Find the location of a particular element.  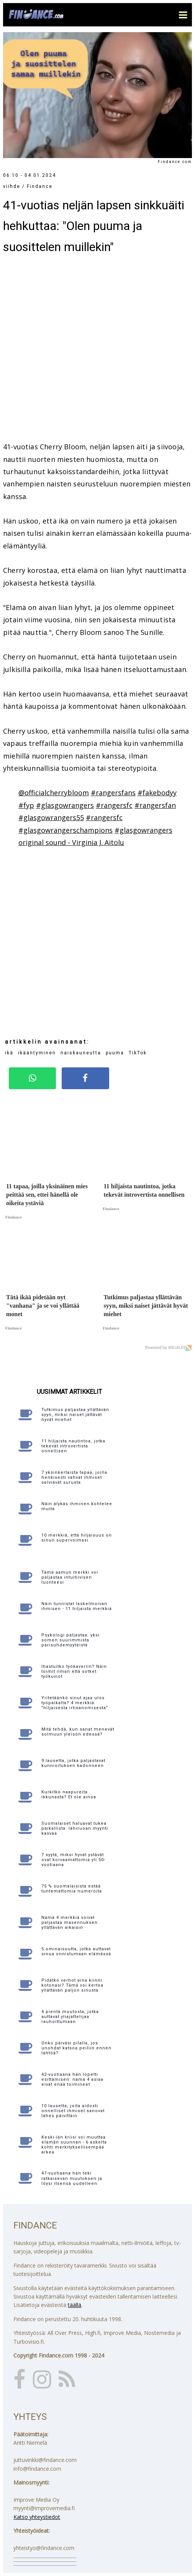

7 syytä, miksi hyvät ystävät ovat korvaamattomia yli 50-vuotiaana is located at coordinates (73, 1859).